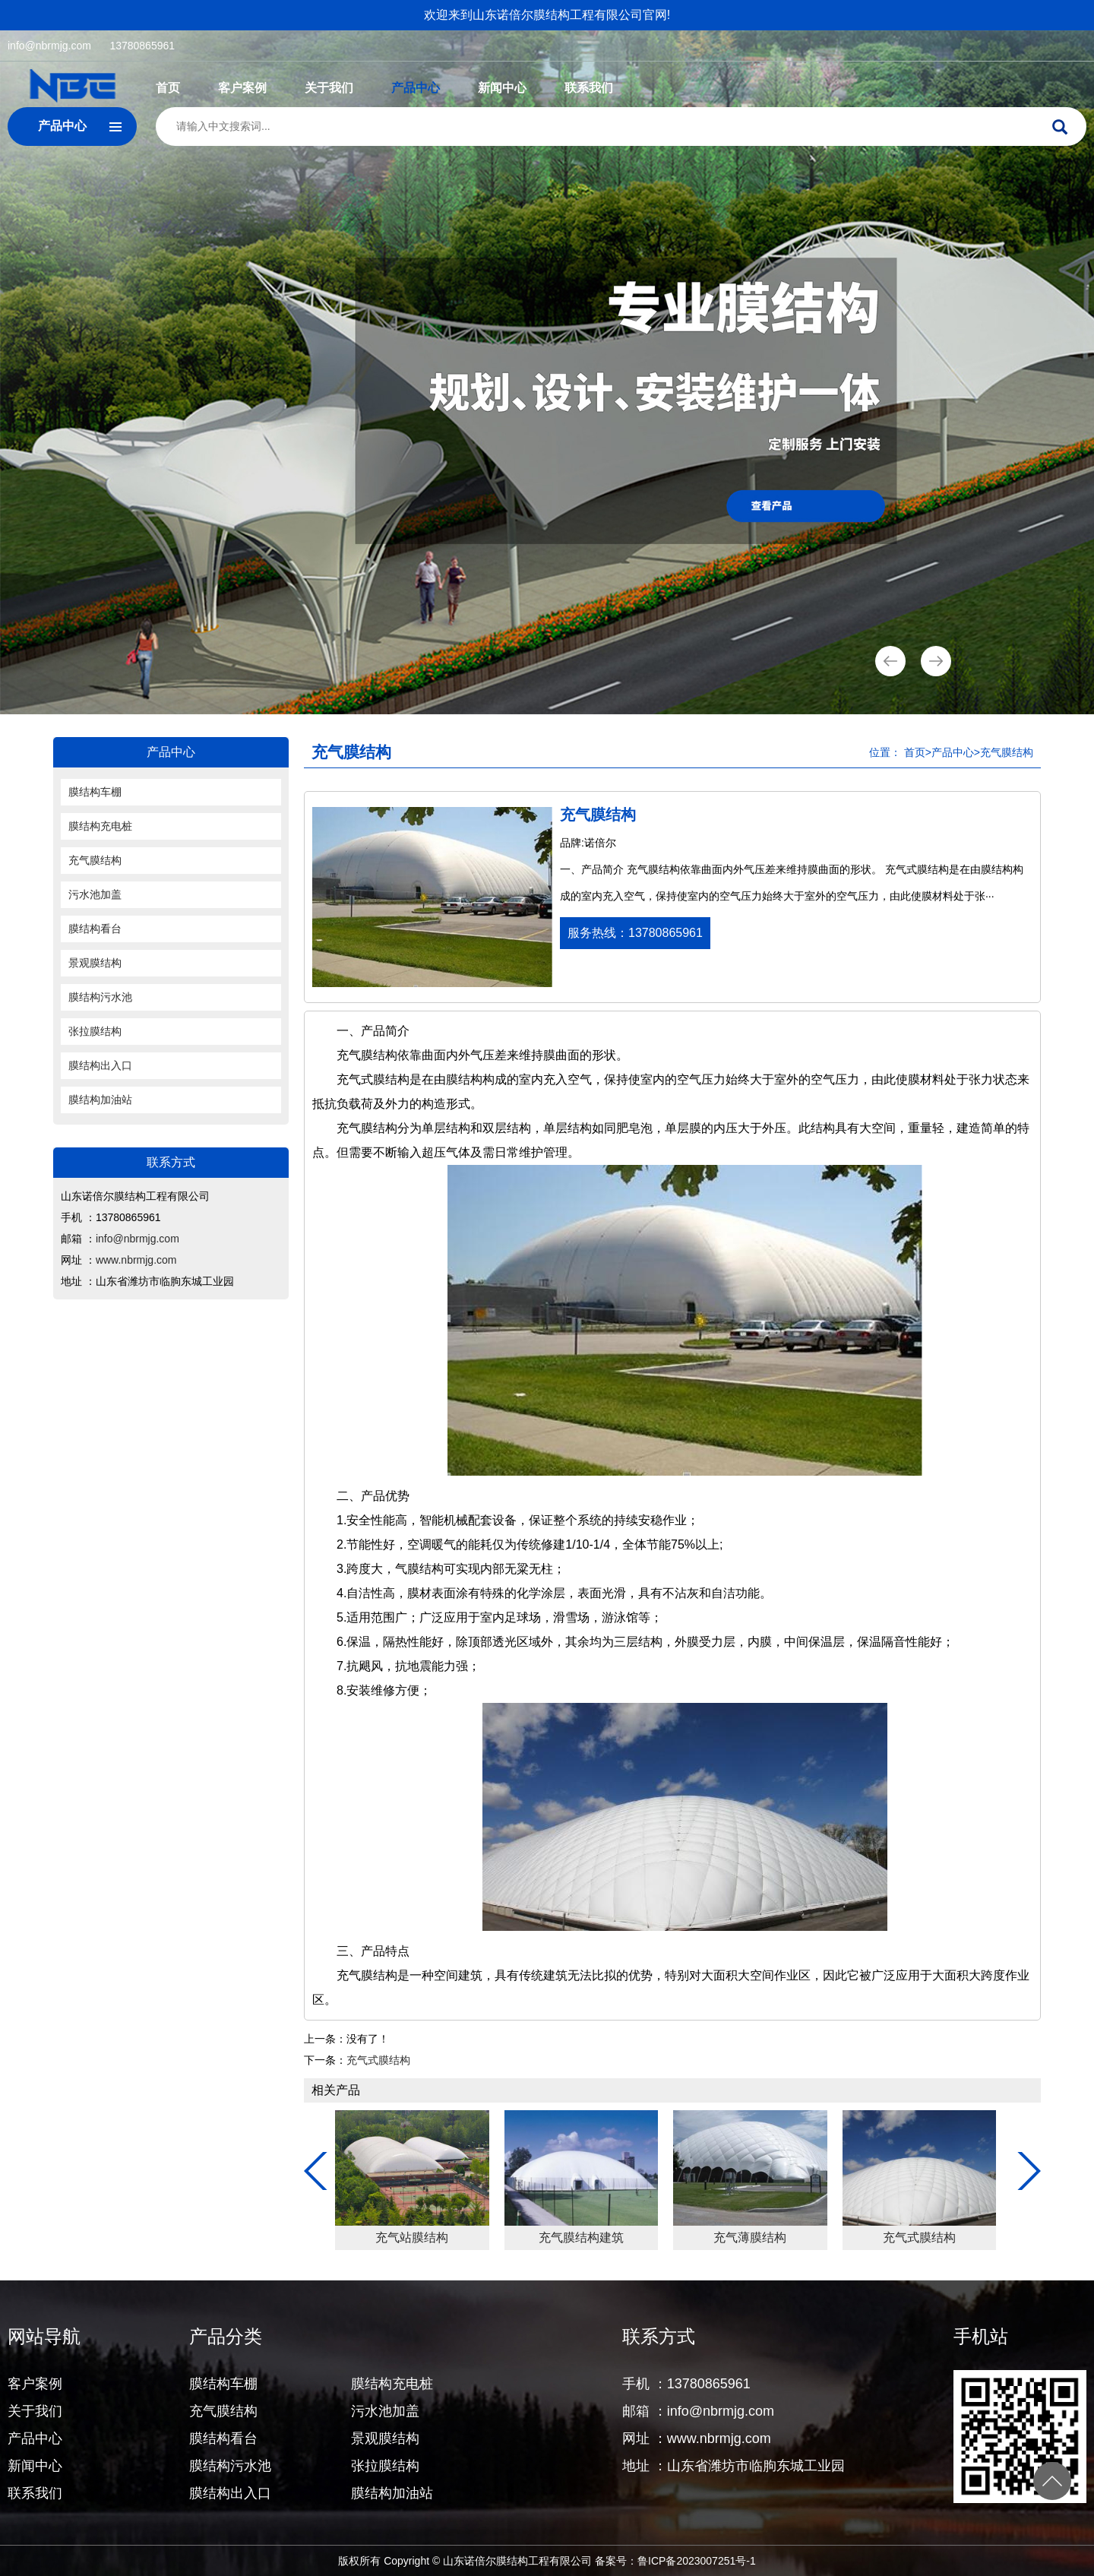  What do you see at coordinates (95, 792) in the screenshot?
I see `膜结构车棚` at bounding box center [95, 792].